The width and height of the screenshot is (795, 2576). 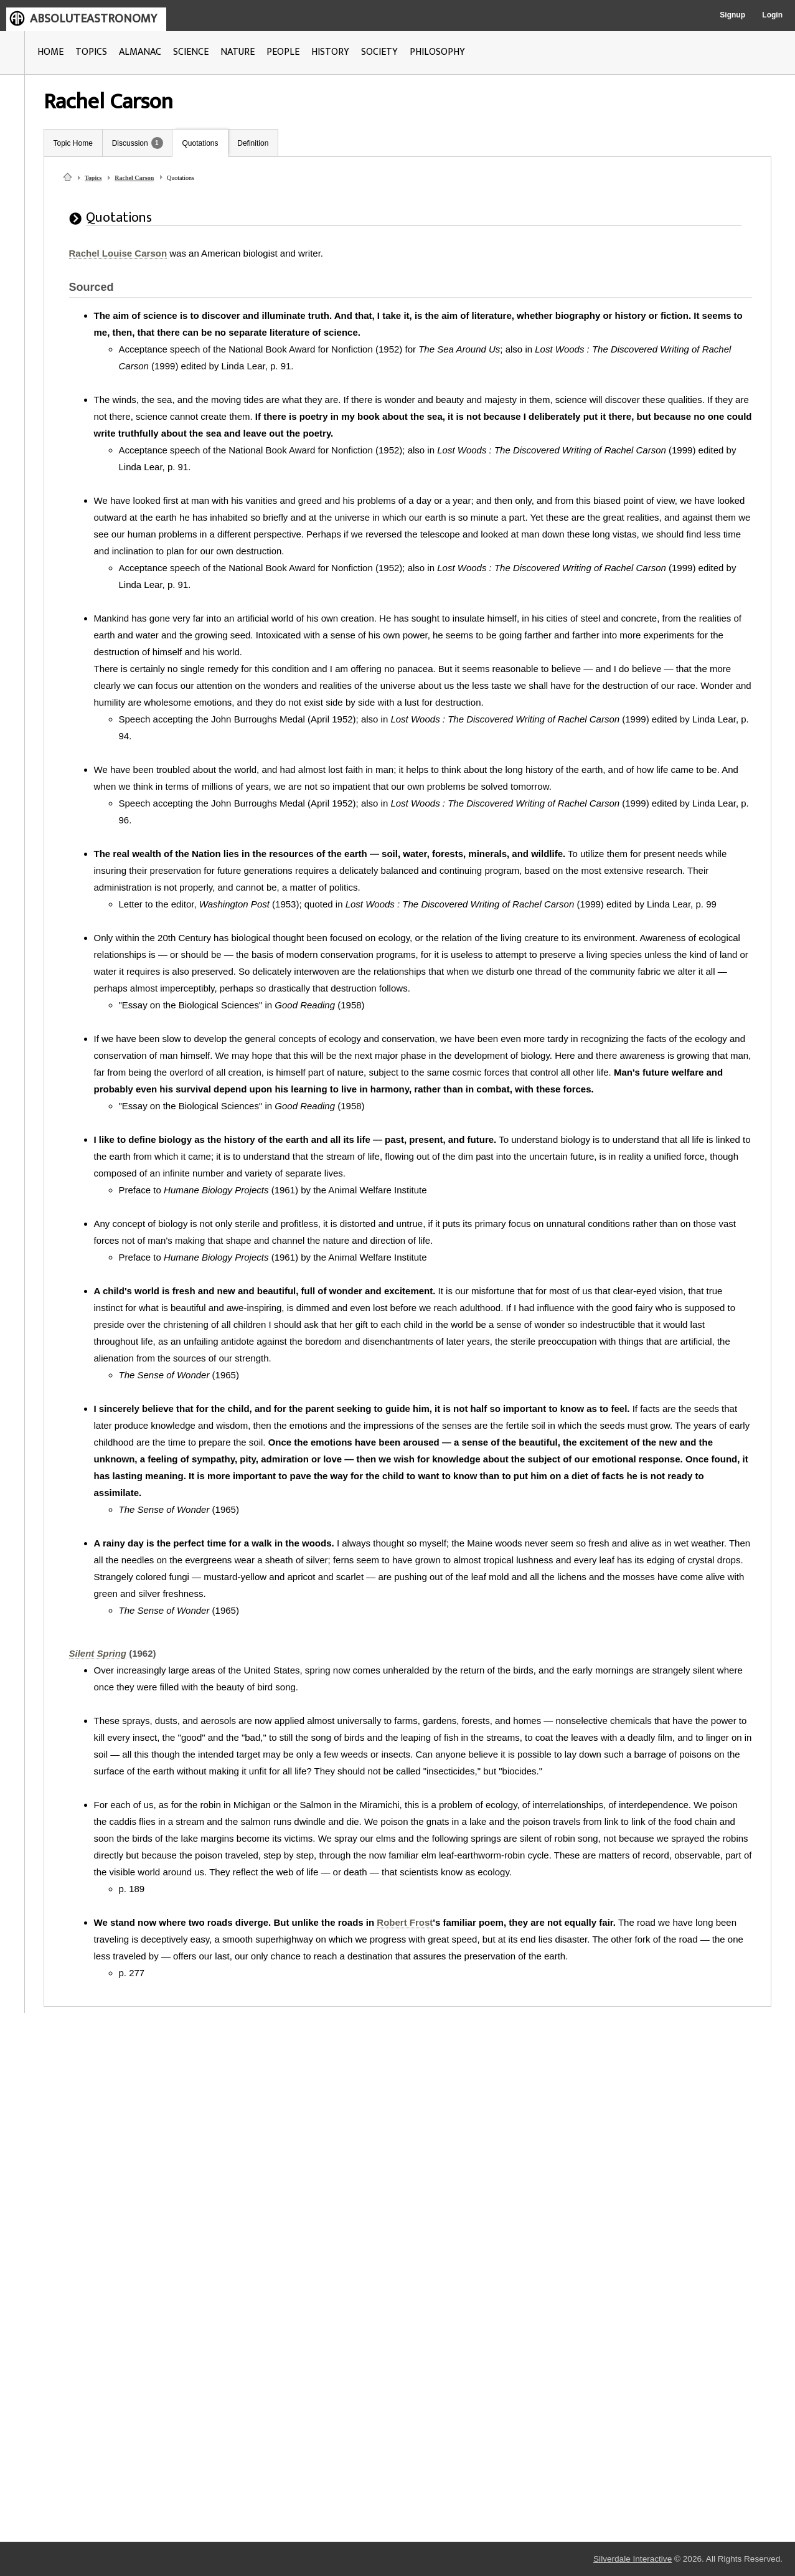 I want to click on HISTORY, so click(x=330, y=52).